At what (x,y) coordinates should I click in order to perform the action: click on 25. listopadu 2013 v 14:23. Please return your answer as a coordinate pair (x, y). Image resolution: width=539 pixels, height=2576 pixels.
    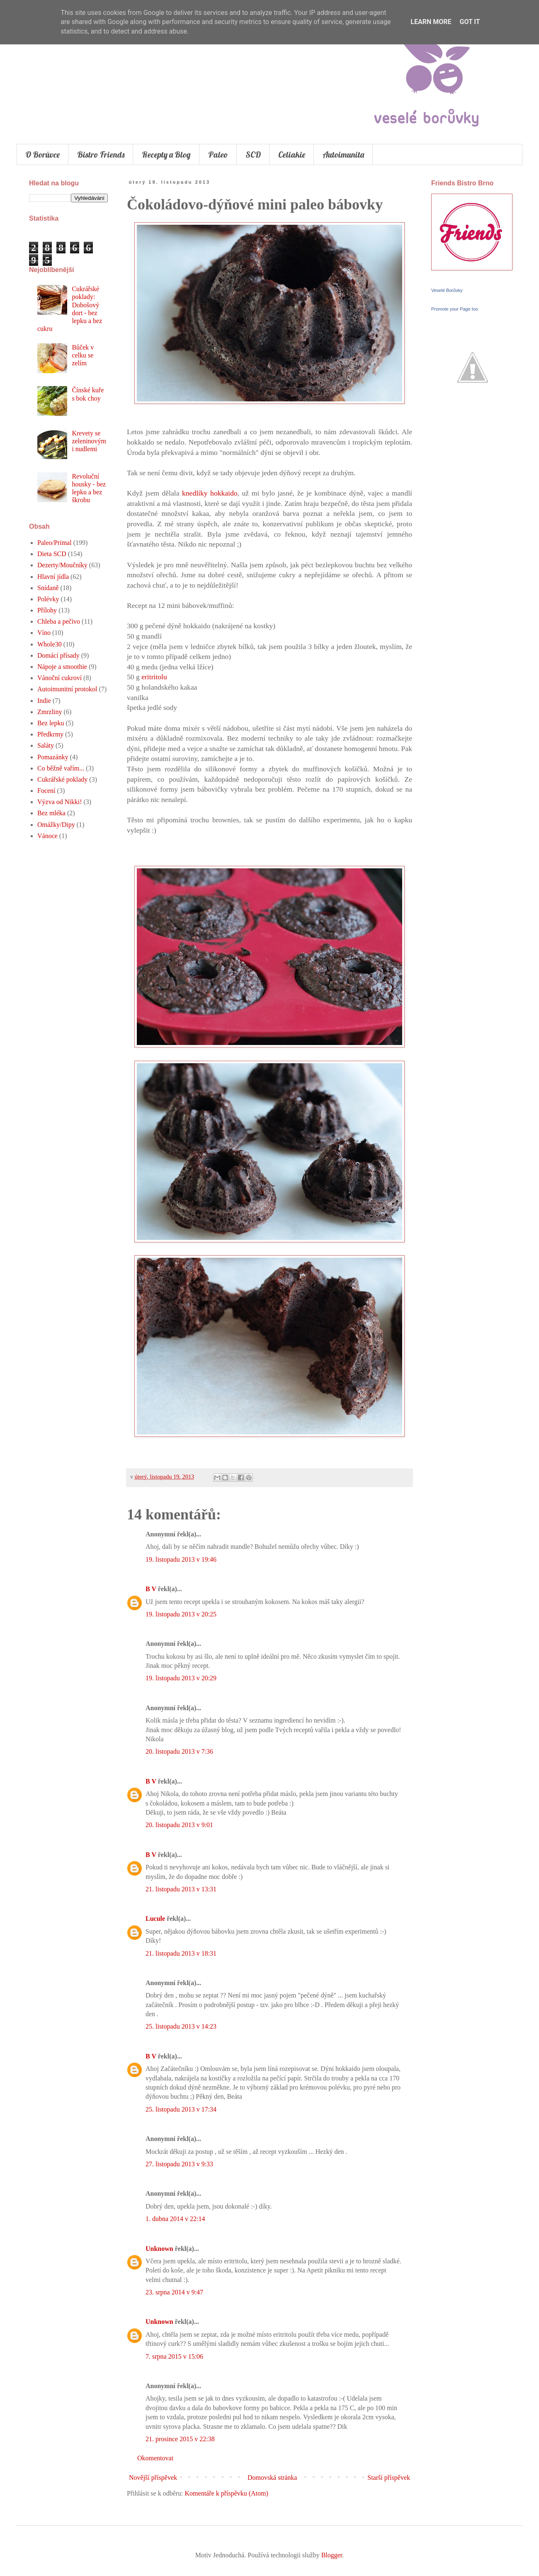
    Looking at the image, I should click on (181, 2026).